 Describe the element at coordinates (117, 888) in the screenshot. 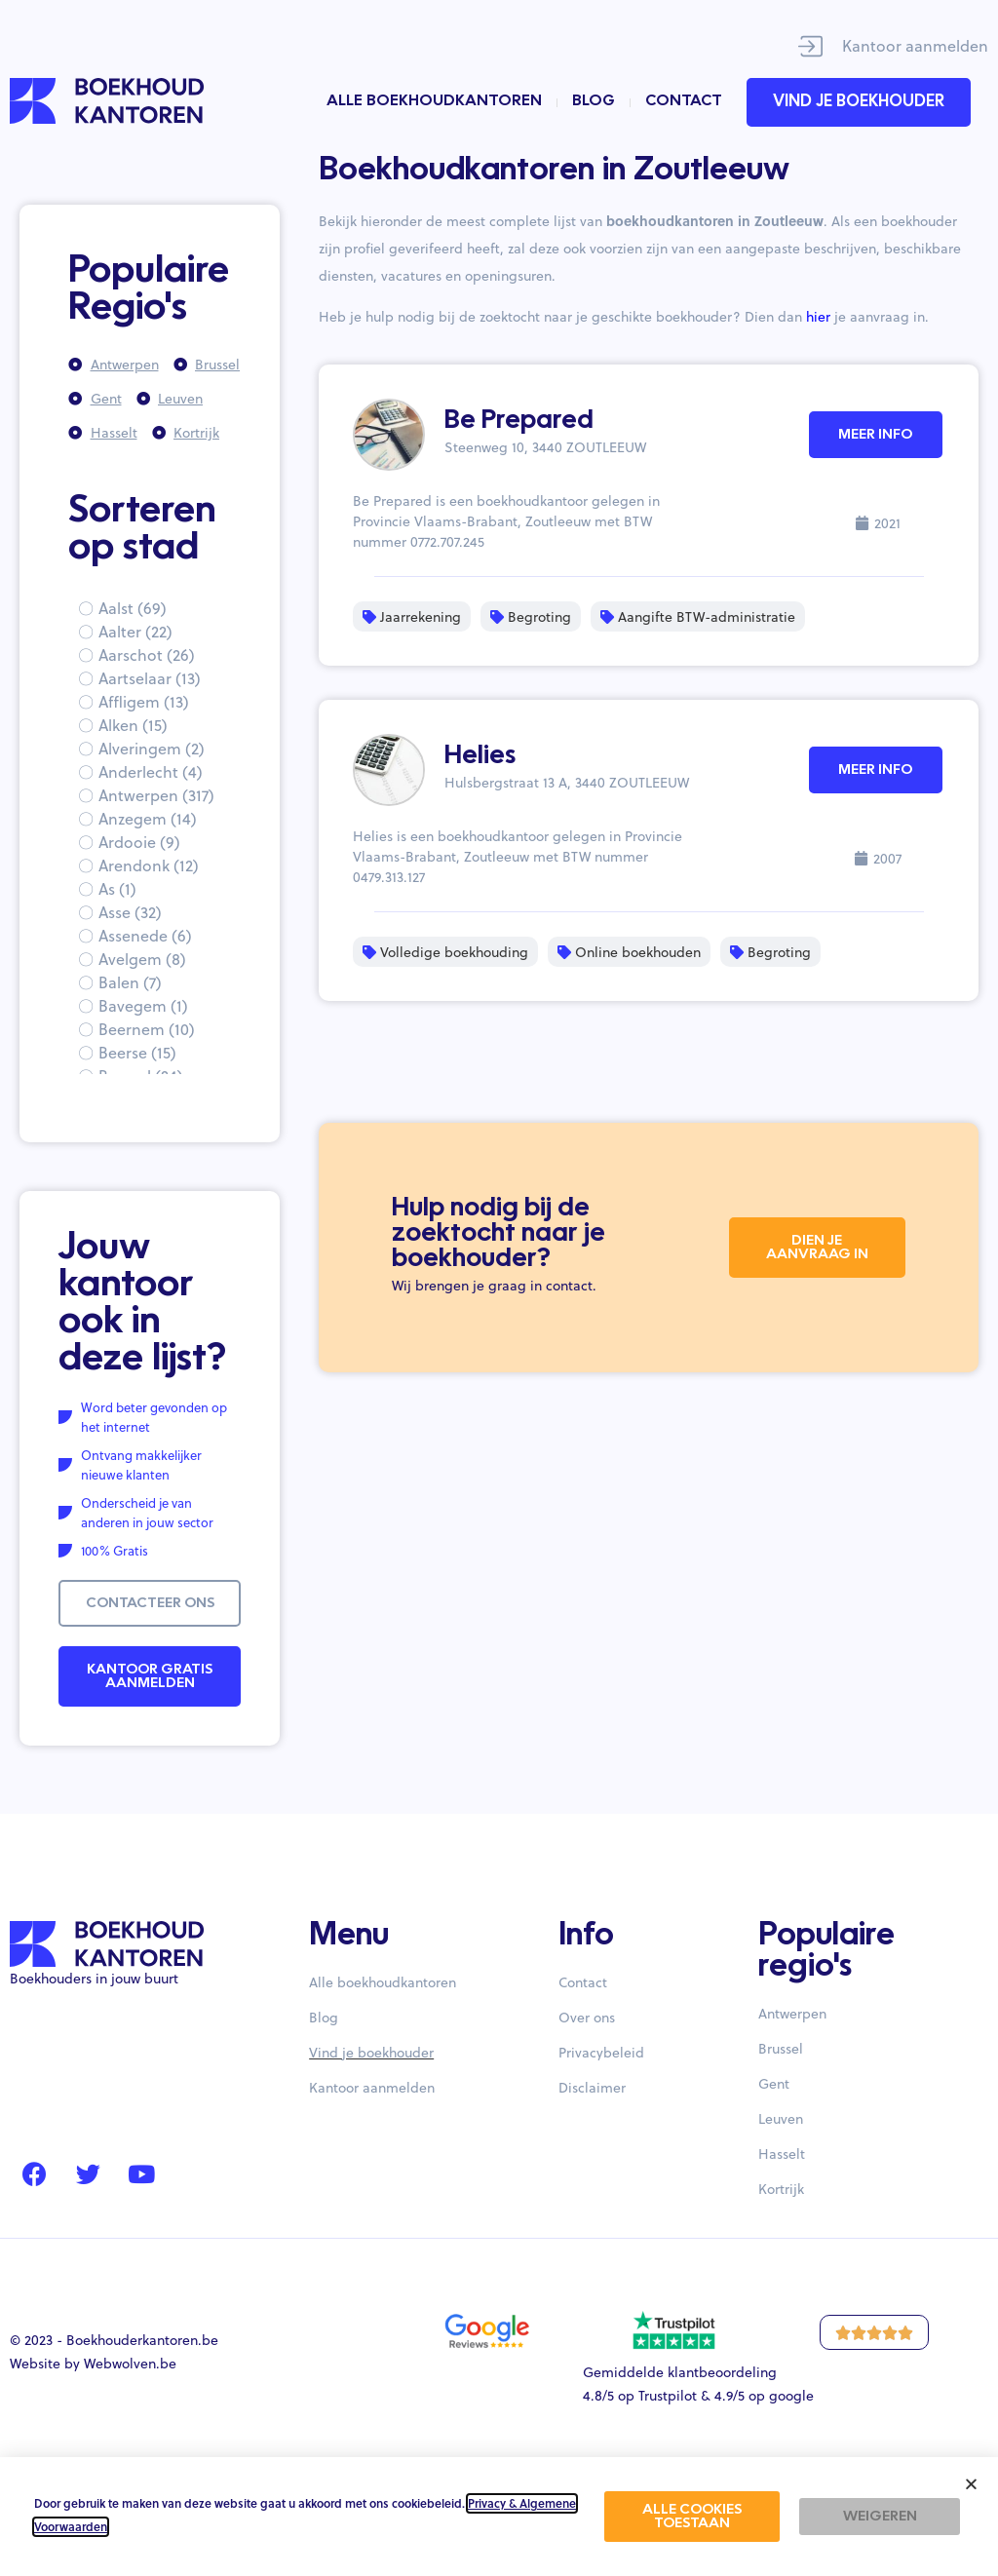

I see `As (1)` at that location.